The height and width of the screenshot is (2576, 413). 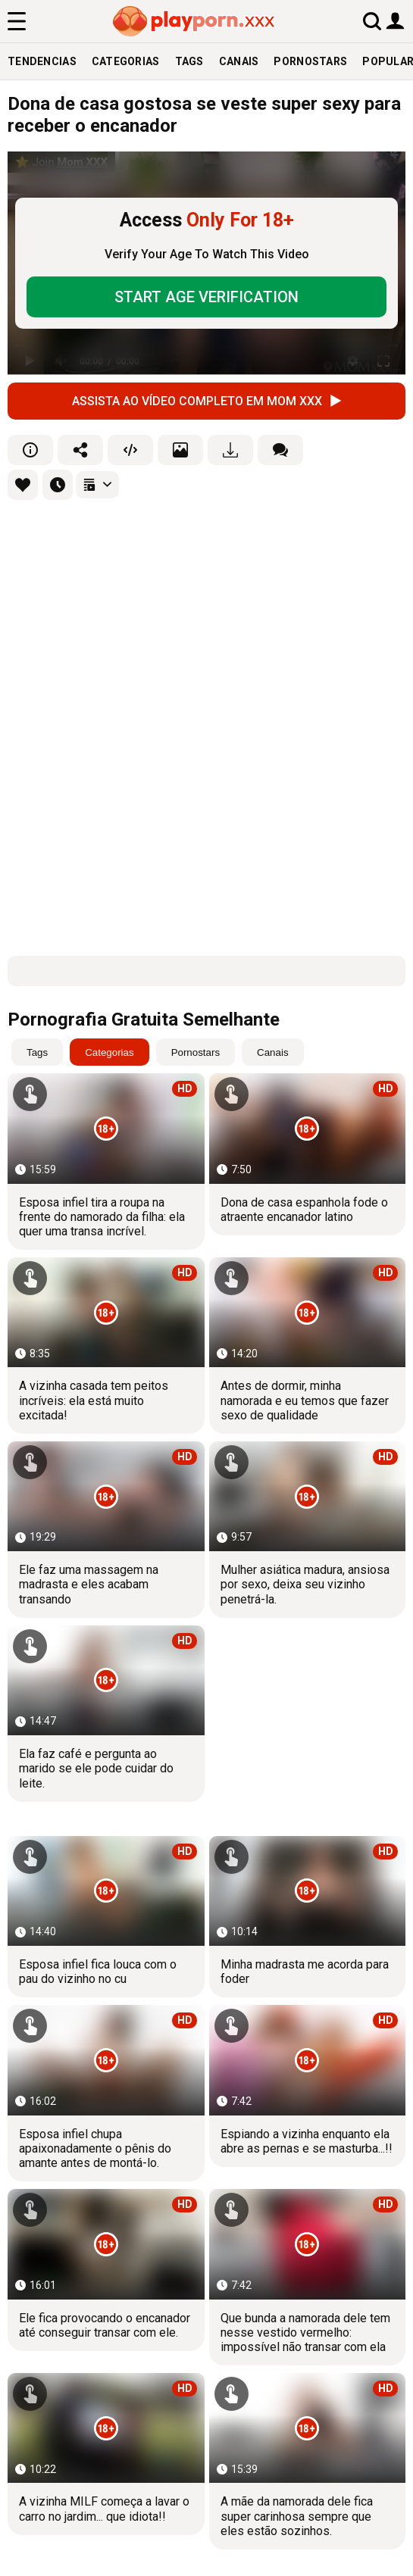 I want to click on [info], so click(x=30, y=450).